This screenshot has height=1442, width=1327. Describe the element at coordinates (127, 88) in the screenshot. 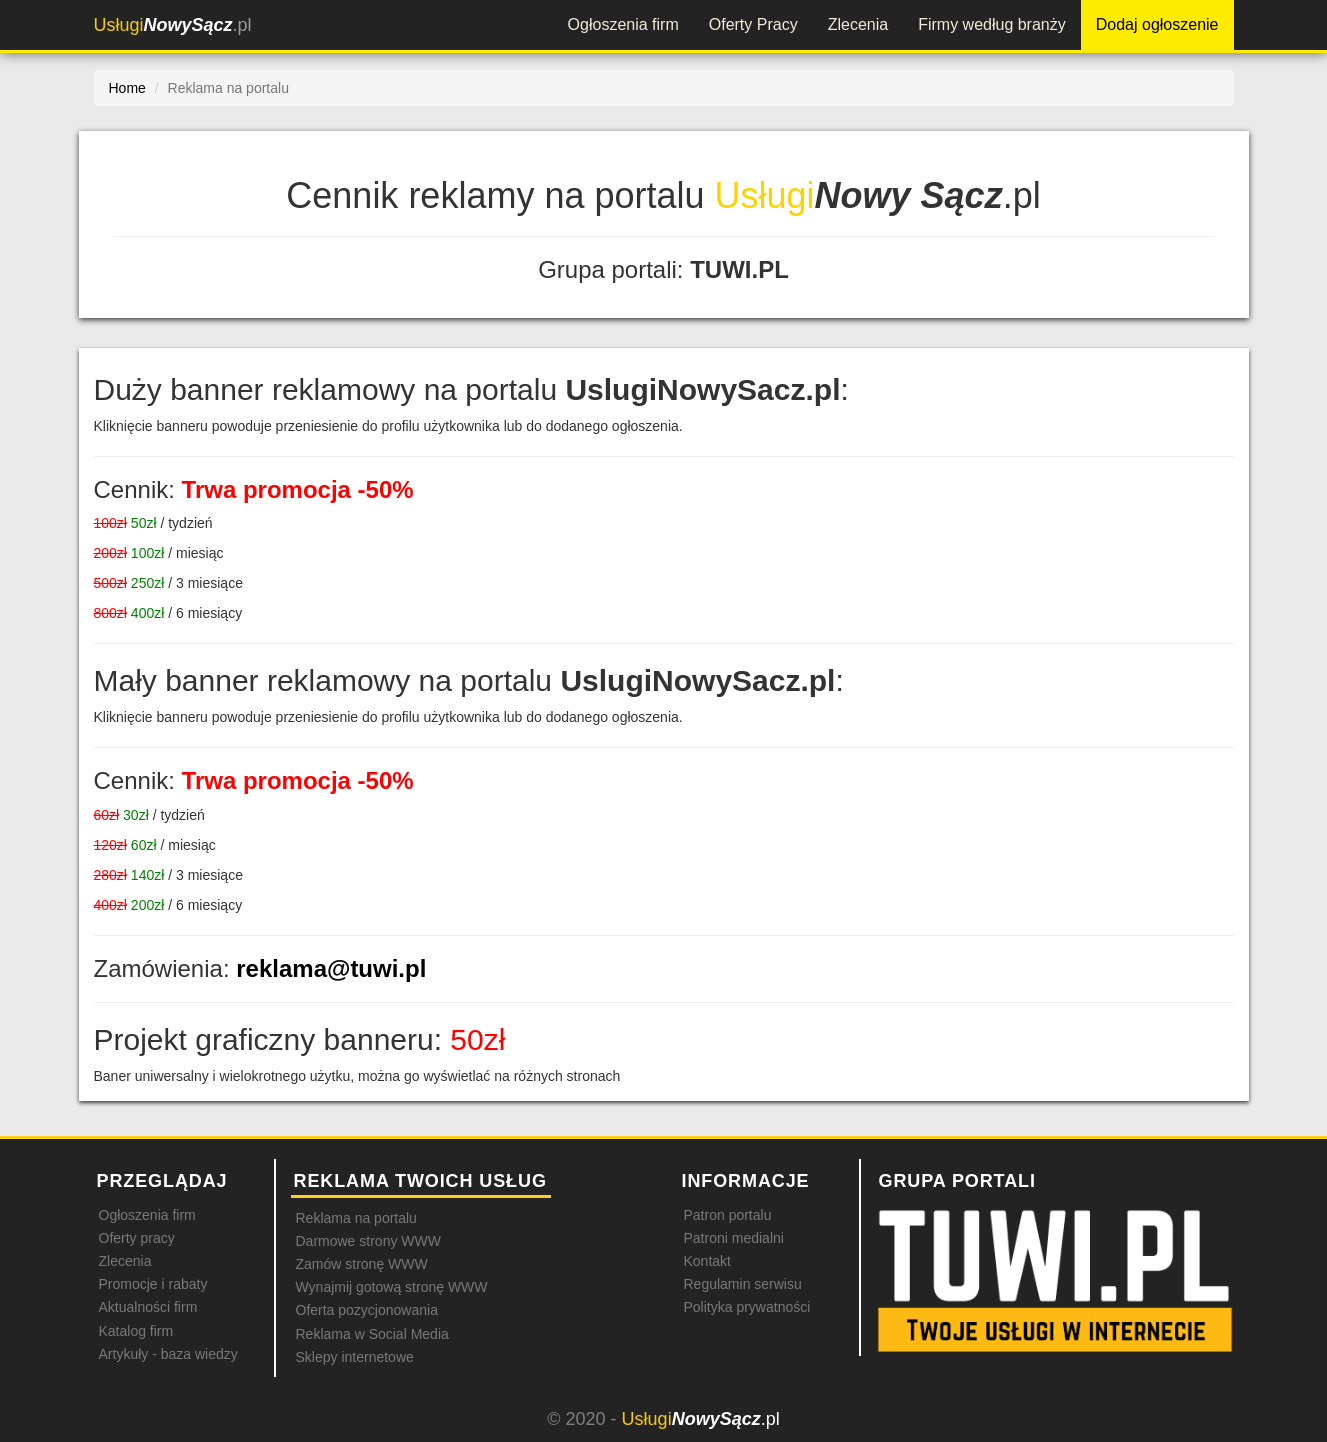

I see `Home` at that location.